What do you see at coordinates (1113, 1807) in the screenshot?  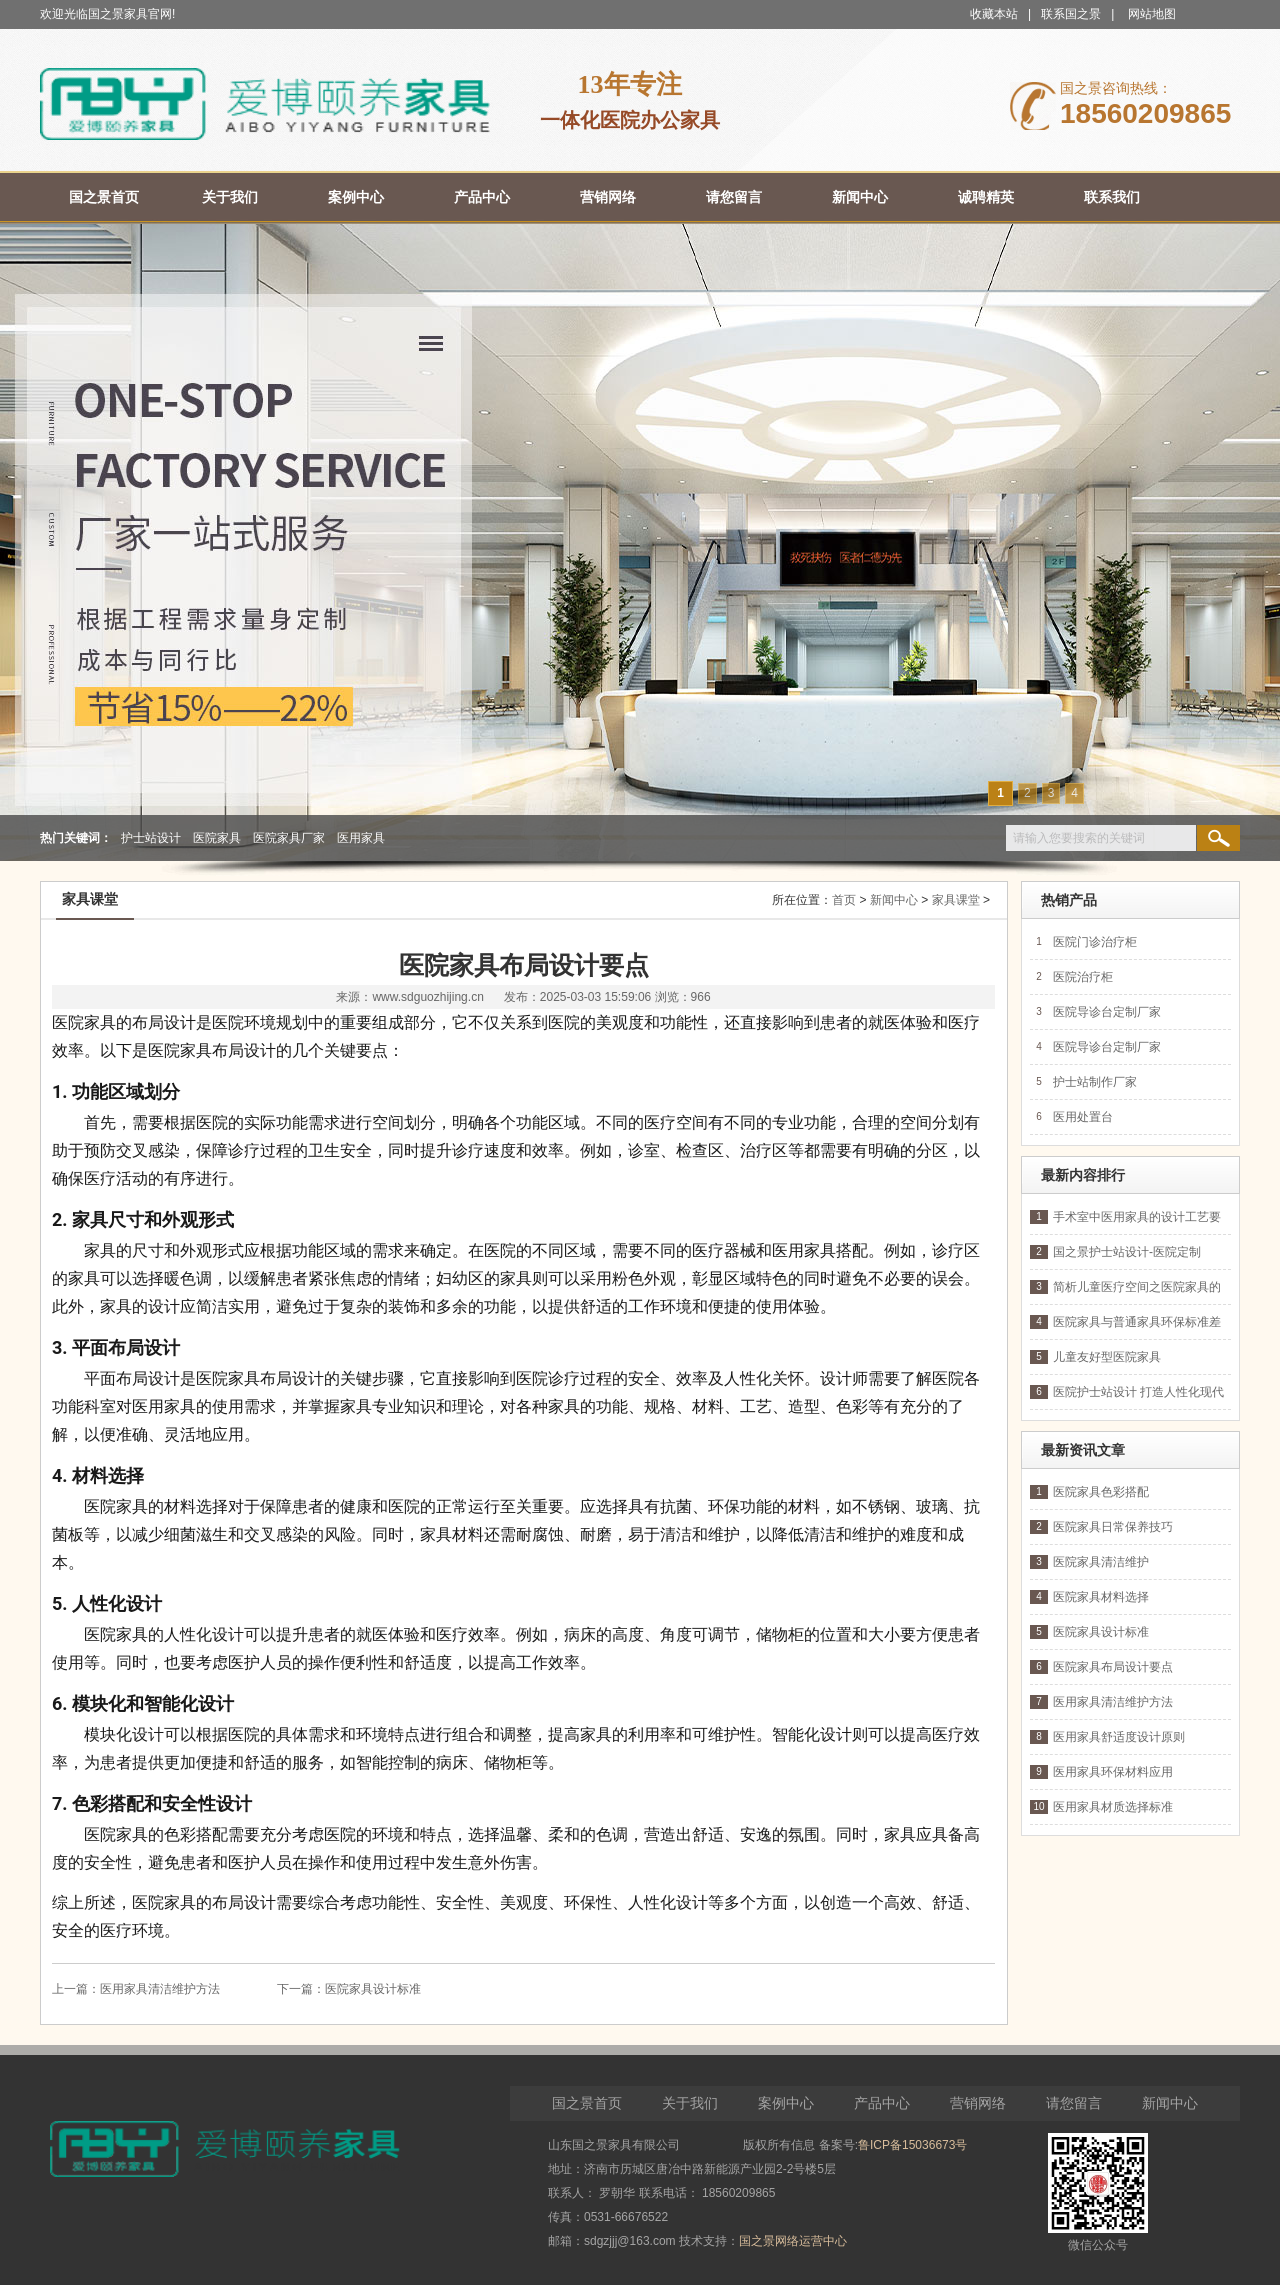 I see `医用家具材质选择标准` at bounding box center [1113, 1807].